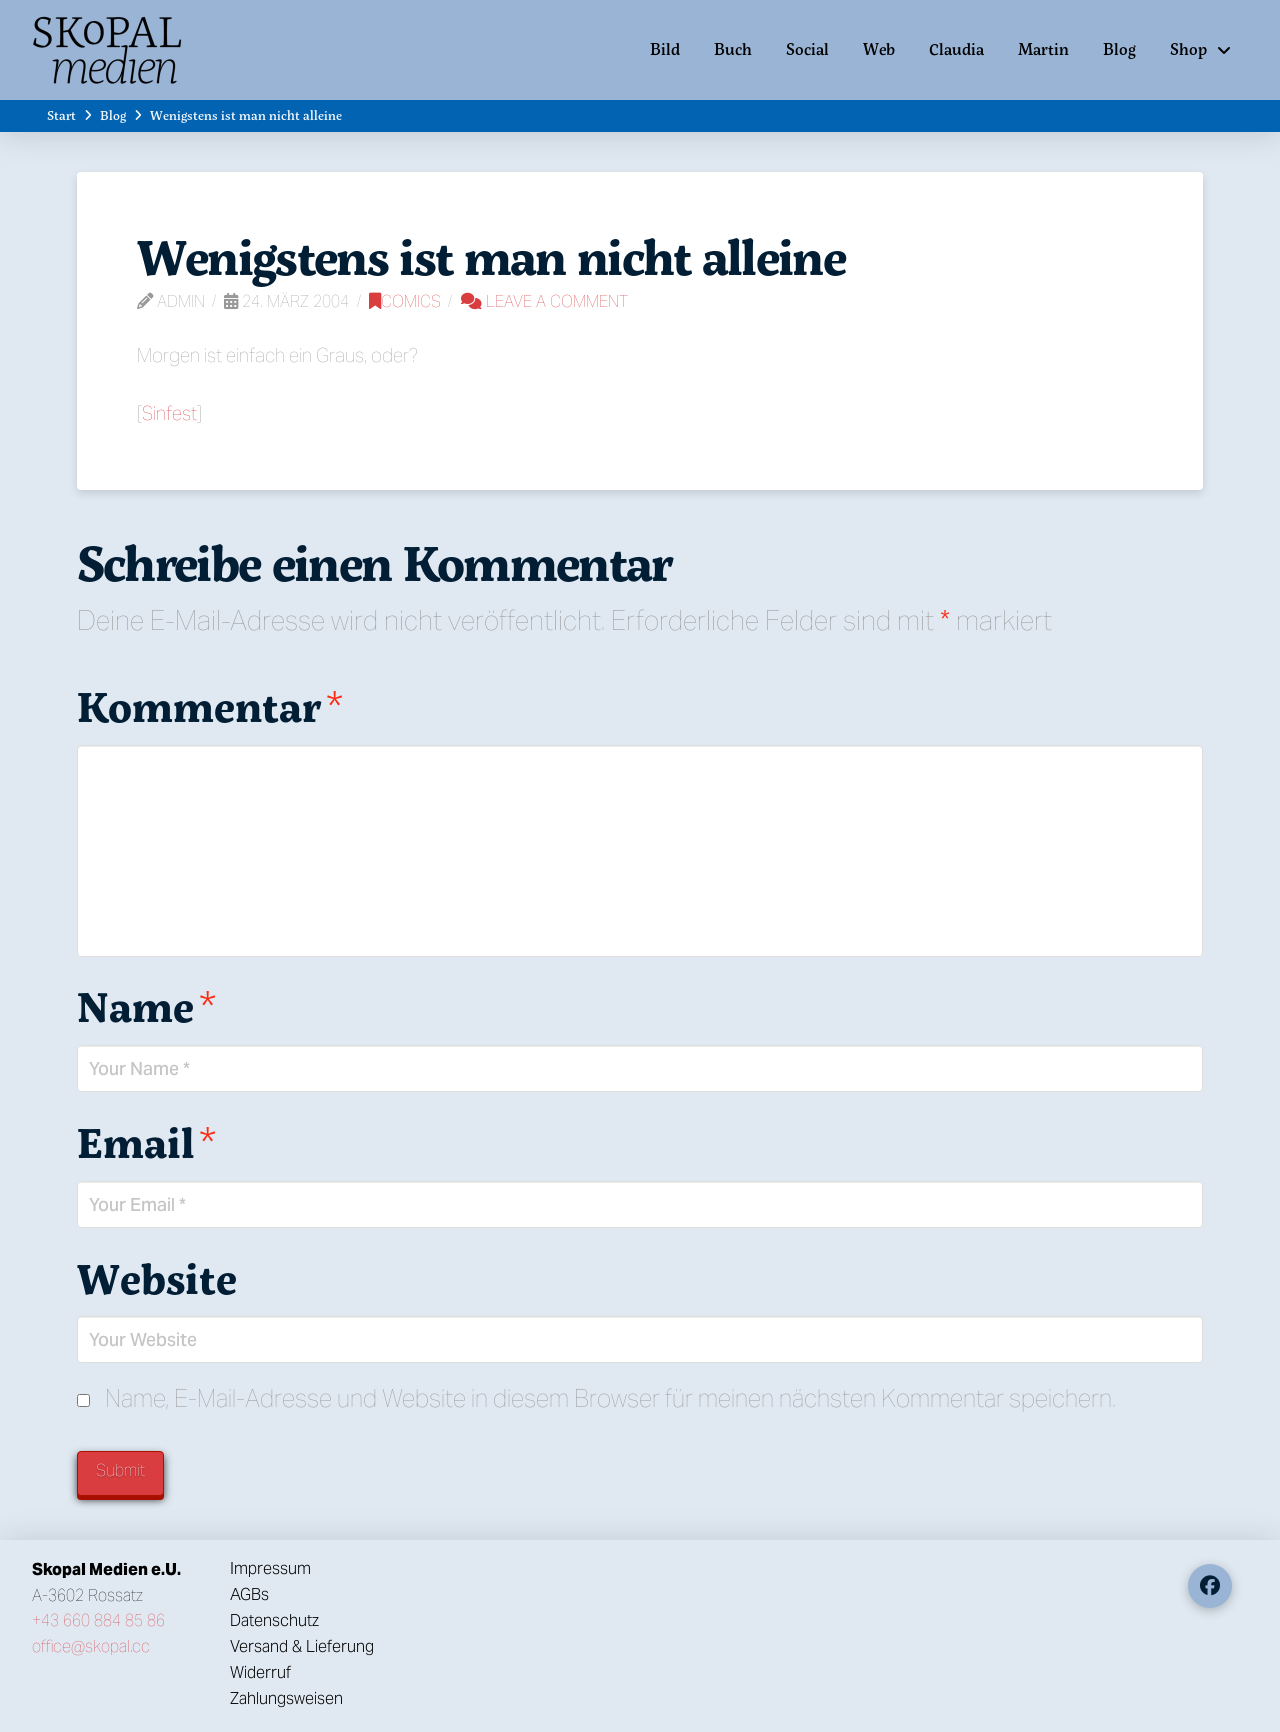 The image size is (1280, 1732). Describe the element at coordinates (610, 1398) in the screenshot. I see `Name, E-Mail-Adresse und Website in diesem Browser für meinen nächsten Kommentar speichern.` at that location.